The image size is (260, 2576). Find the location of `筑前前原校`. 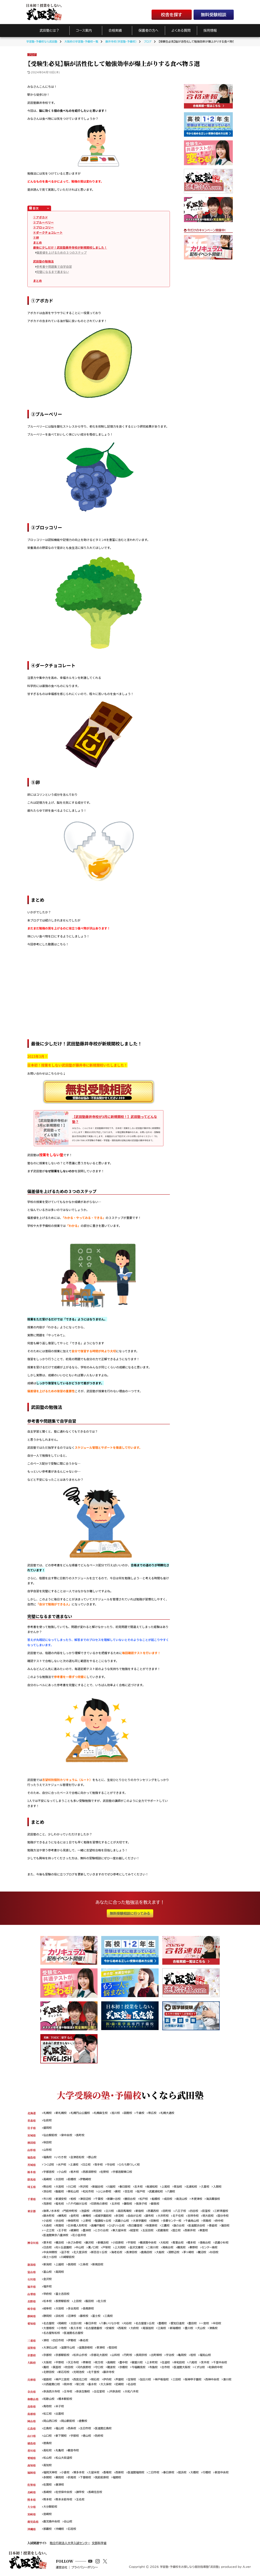

筑前前原校 is located at coordinates (102, 2479).